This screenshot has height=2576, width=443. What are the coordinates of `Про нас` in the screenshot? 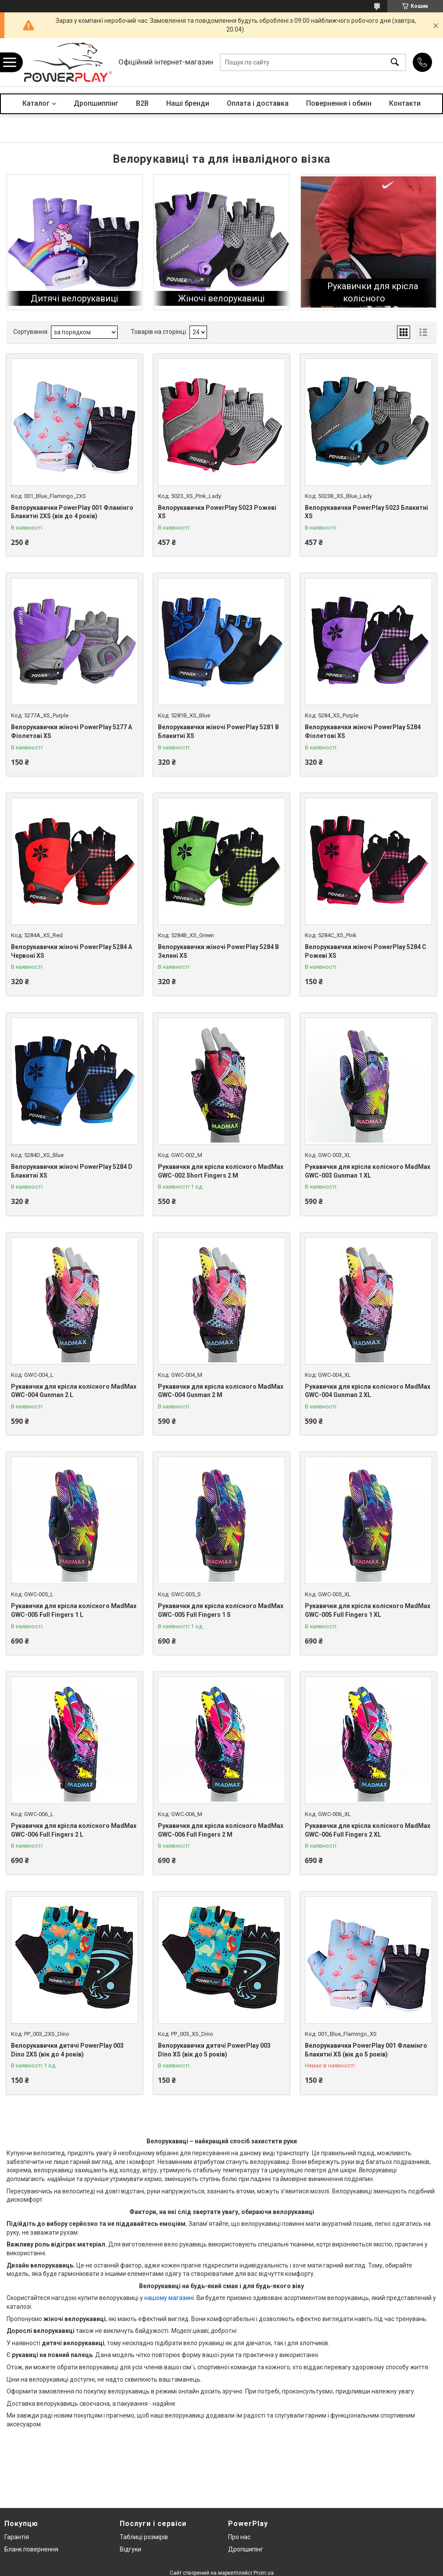 It's located at (239, 2536).